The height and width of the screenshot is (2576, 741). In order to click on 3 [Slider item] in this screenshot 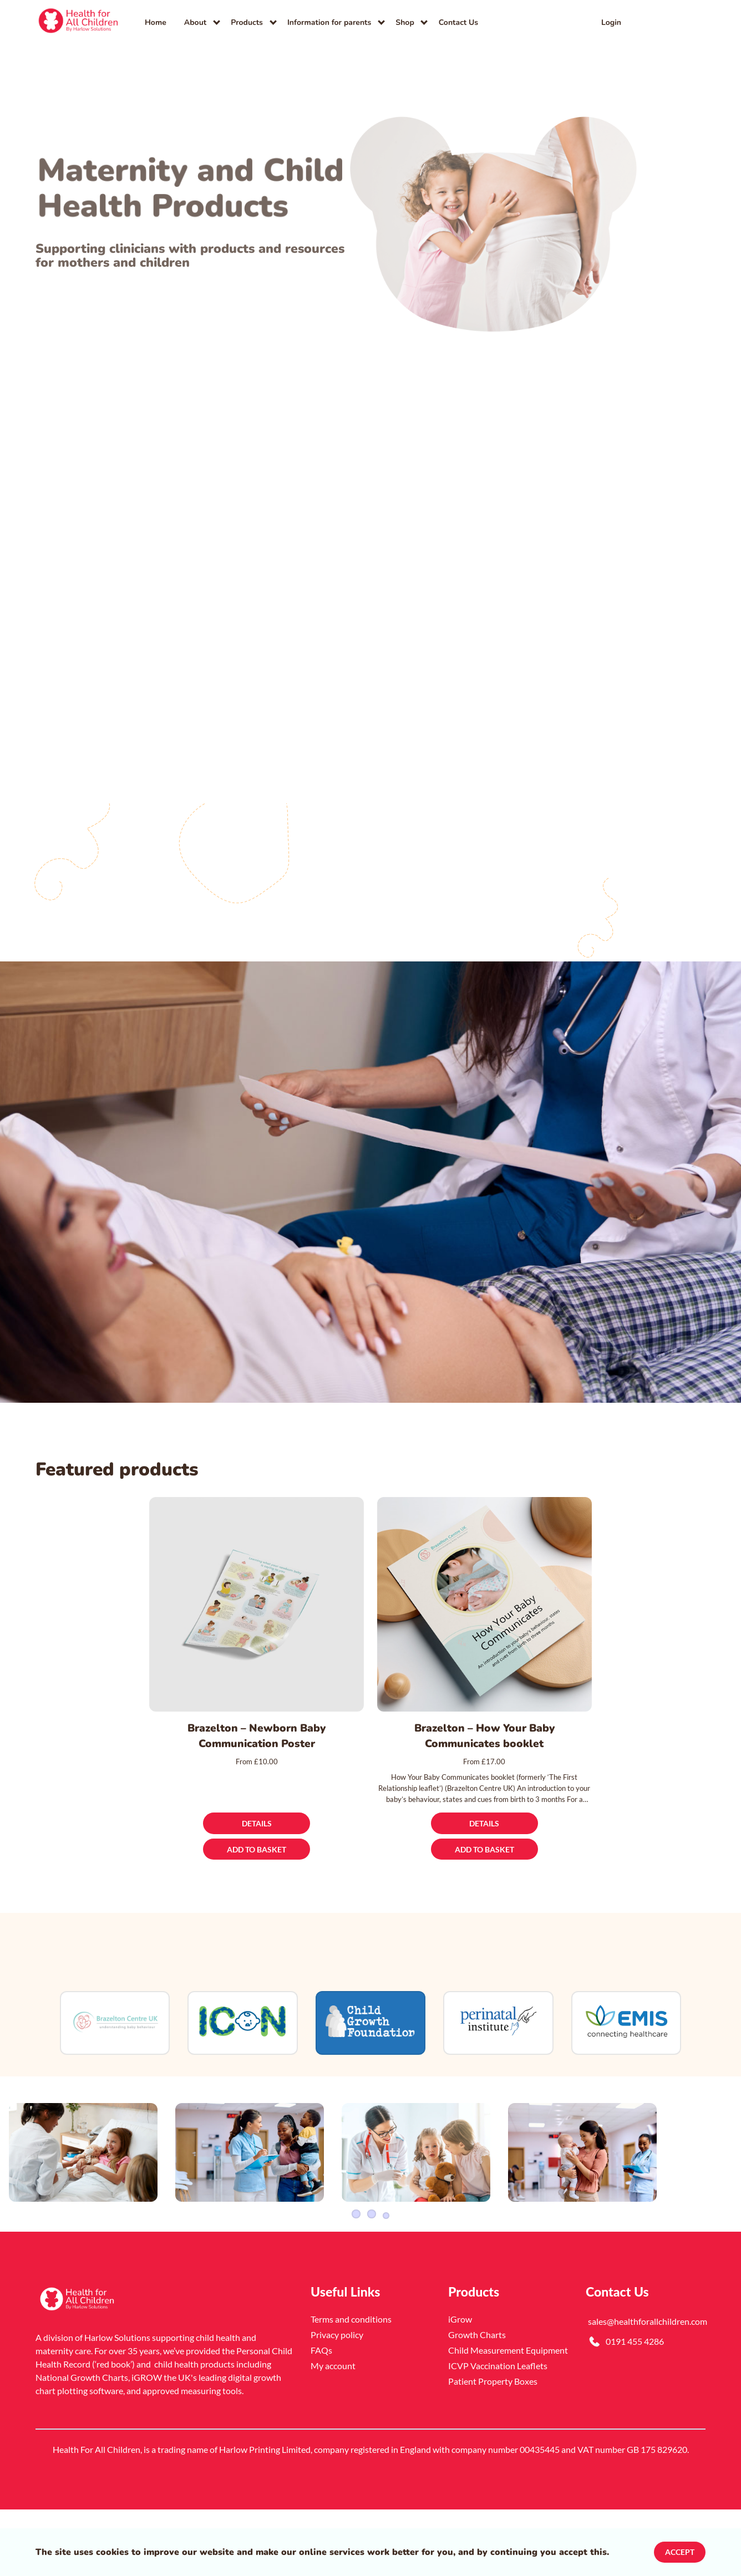, I will do `click(386, 2280)`.